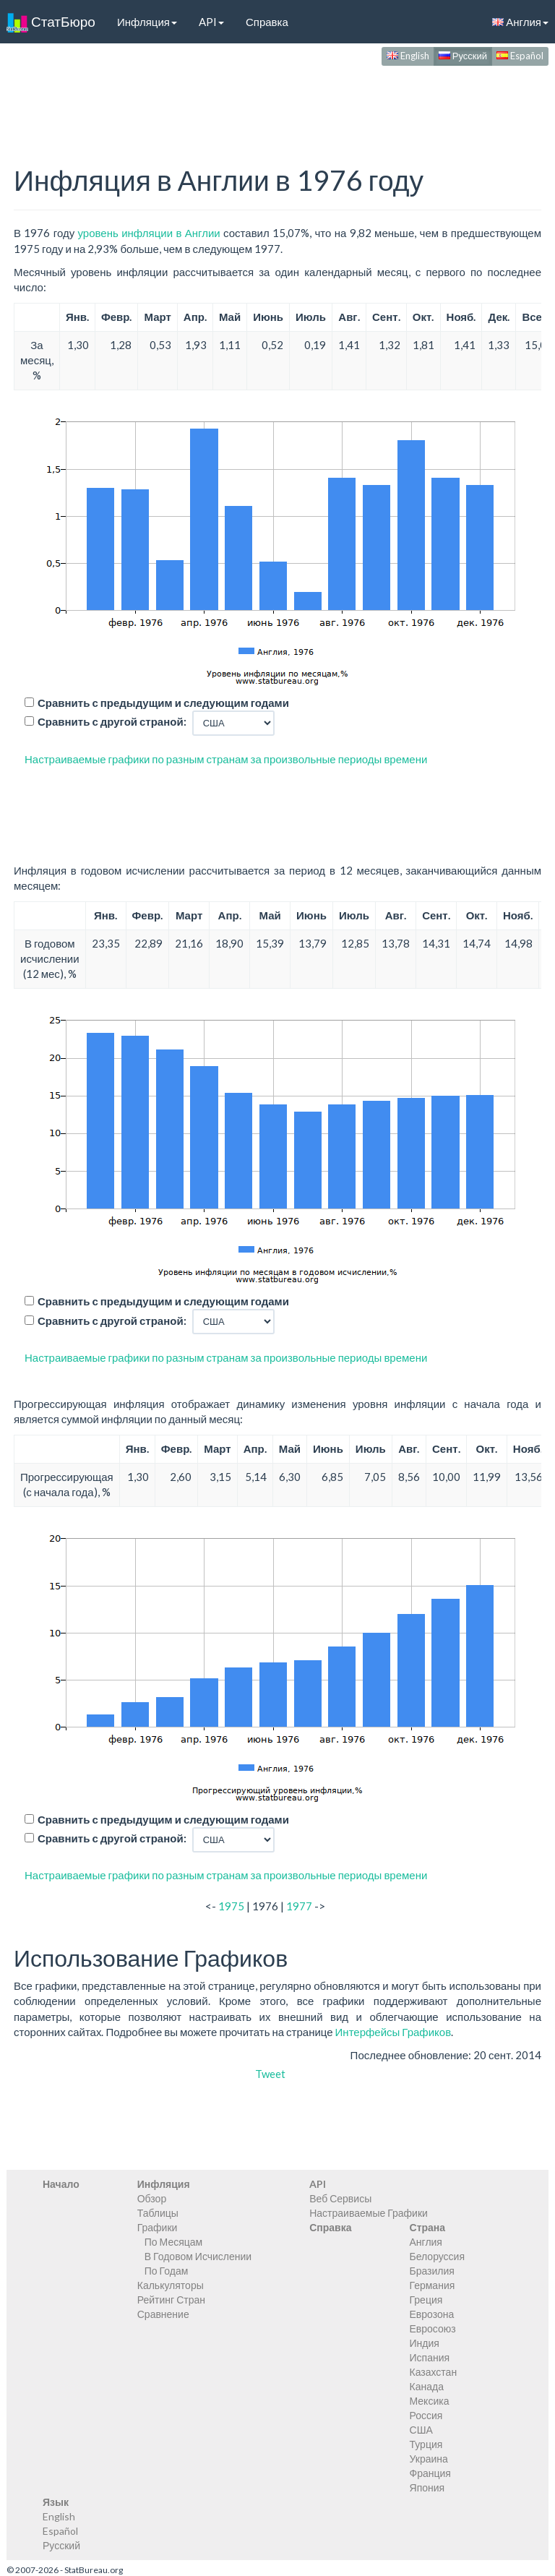 The width and height of the screenshot is (555, 2576). I want to click on Россия, so click(426, 2415).